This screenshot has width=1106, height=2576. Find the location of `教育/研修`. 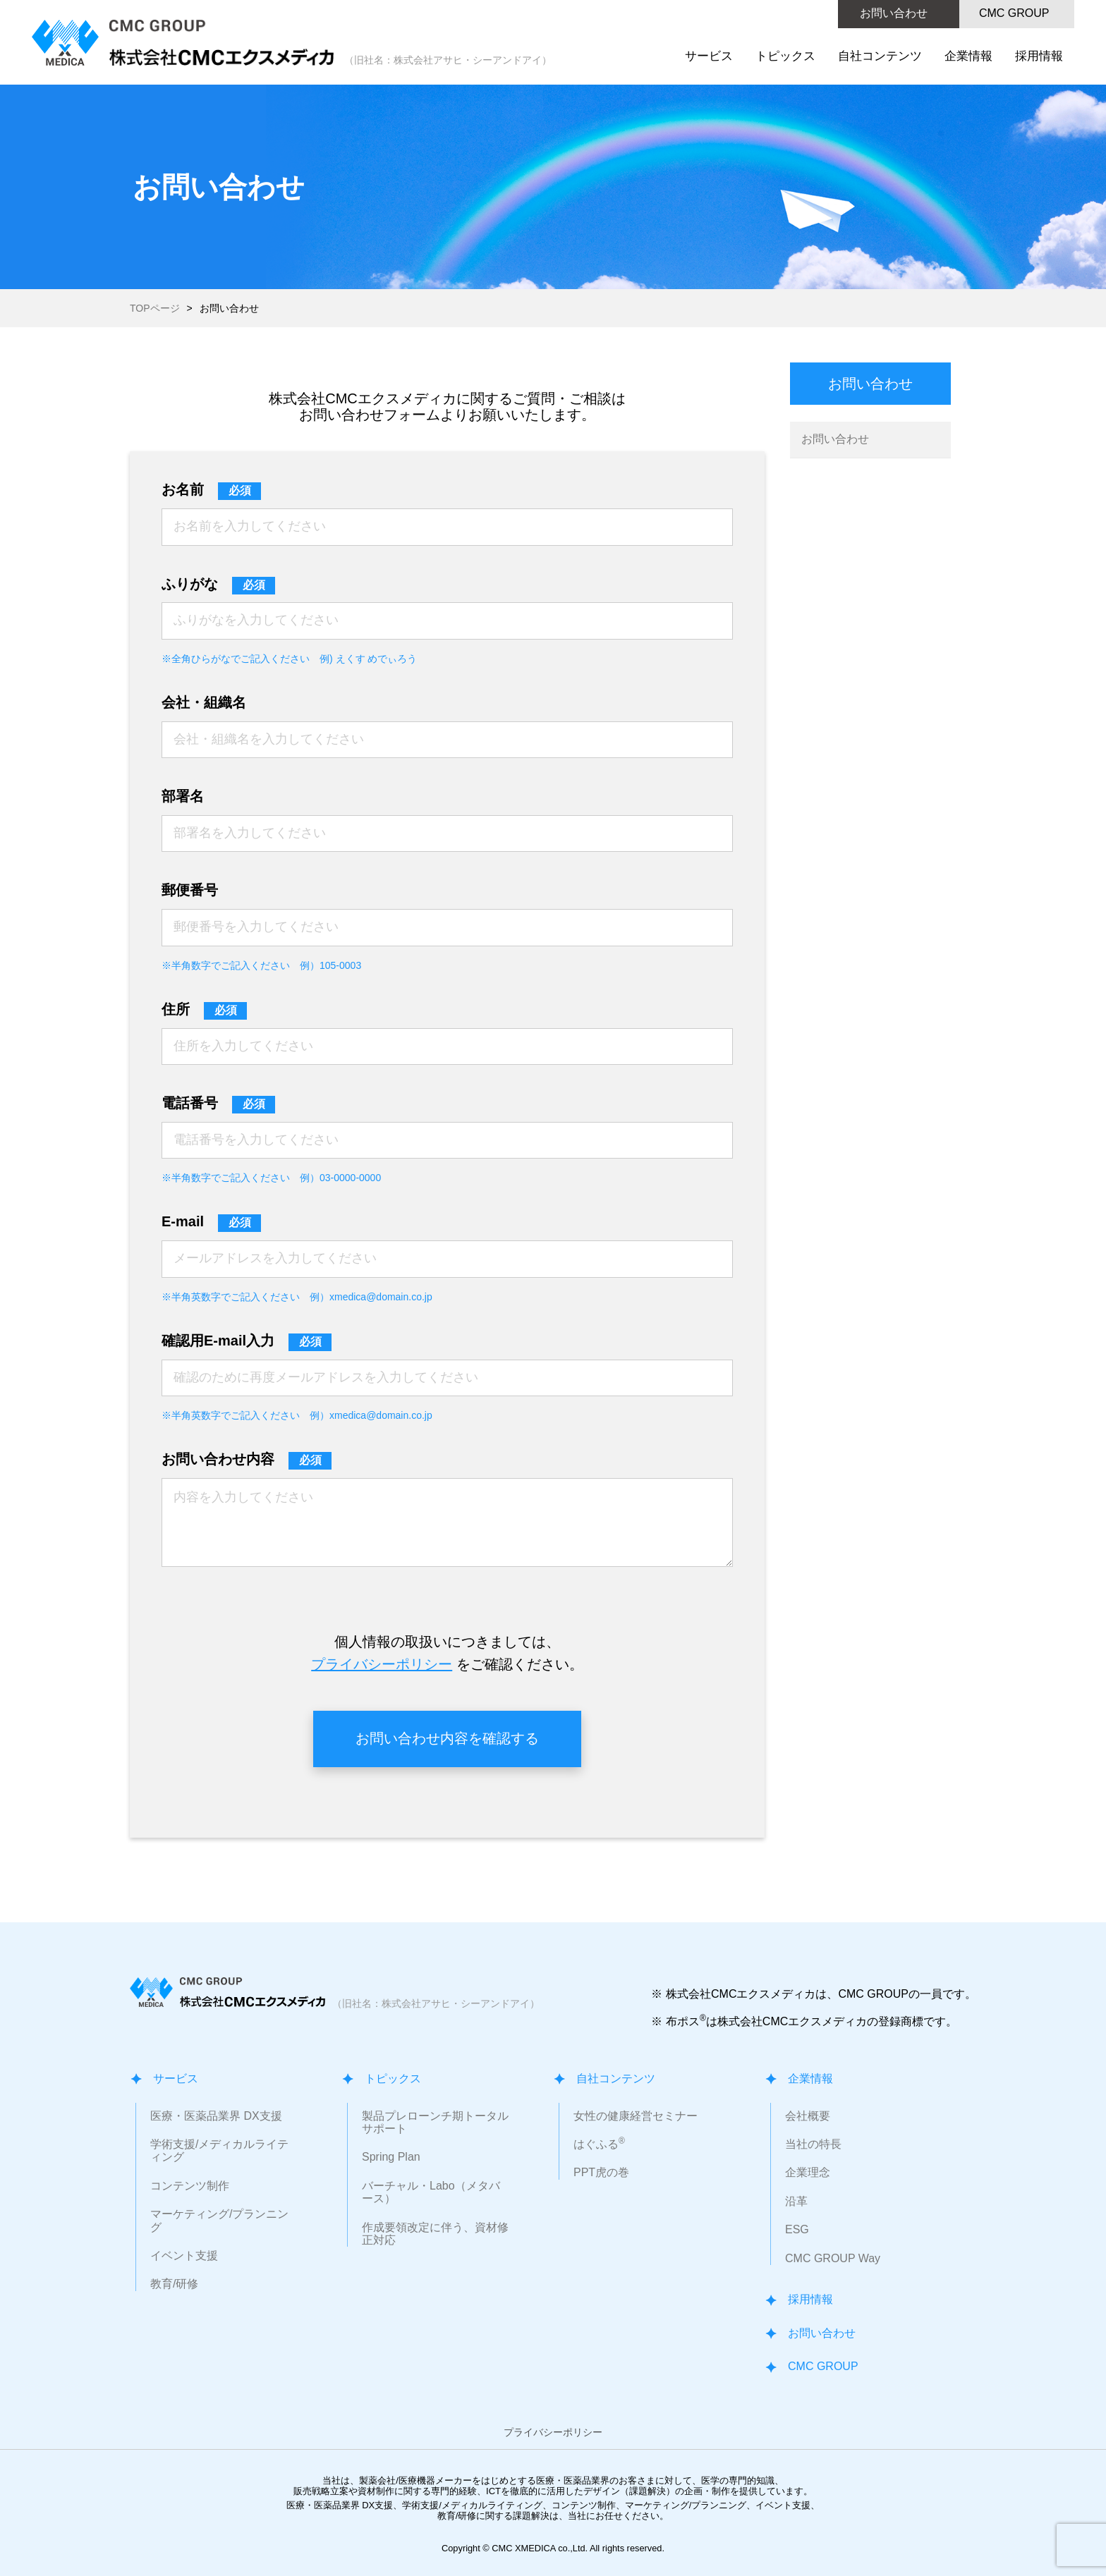

教育/研修 is located at coordinates (174, 2284).